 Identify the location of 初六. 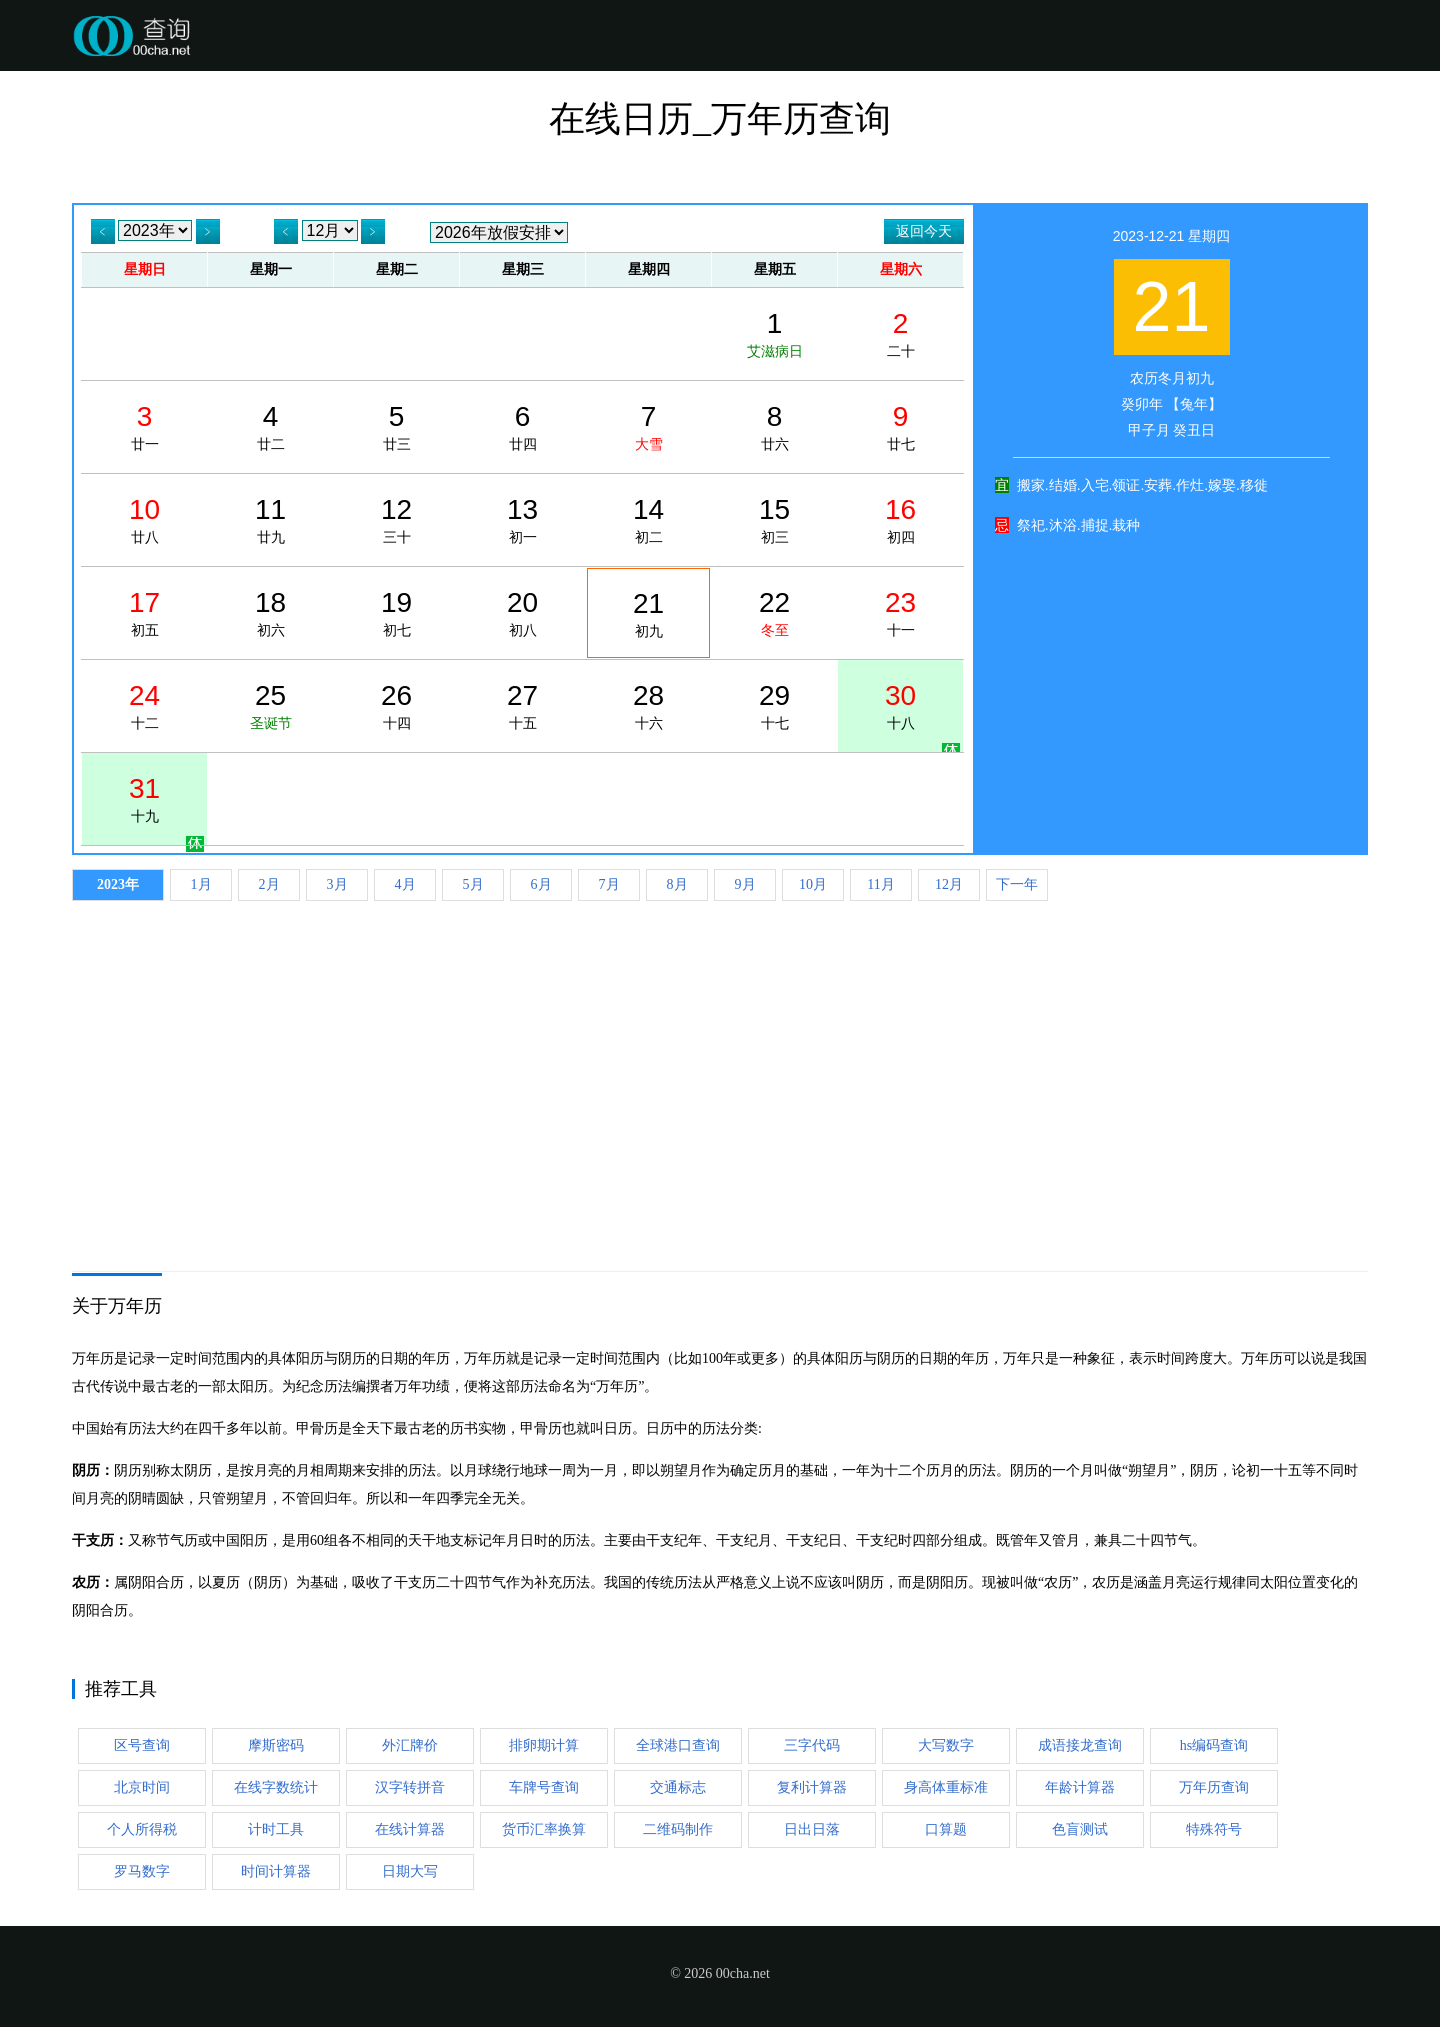
(270, 613).